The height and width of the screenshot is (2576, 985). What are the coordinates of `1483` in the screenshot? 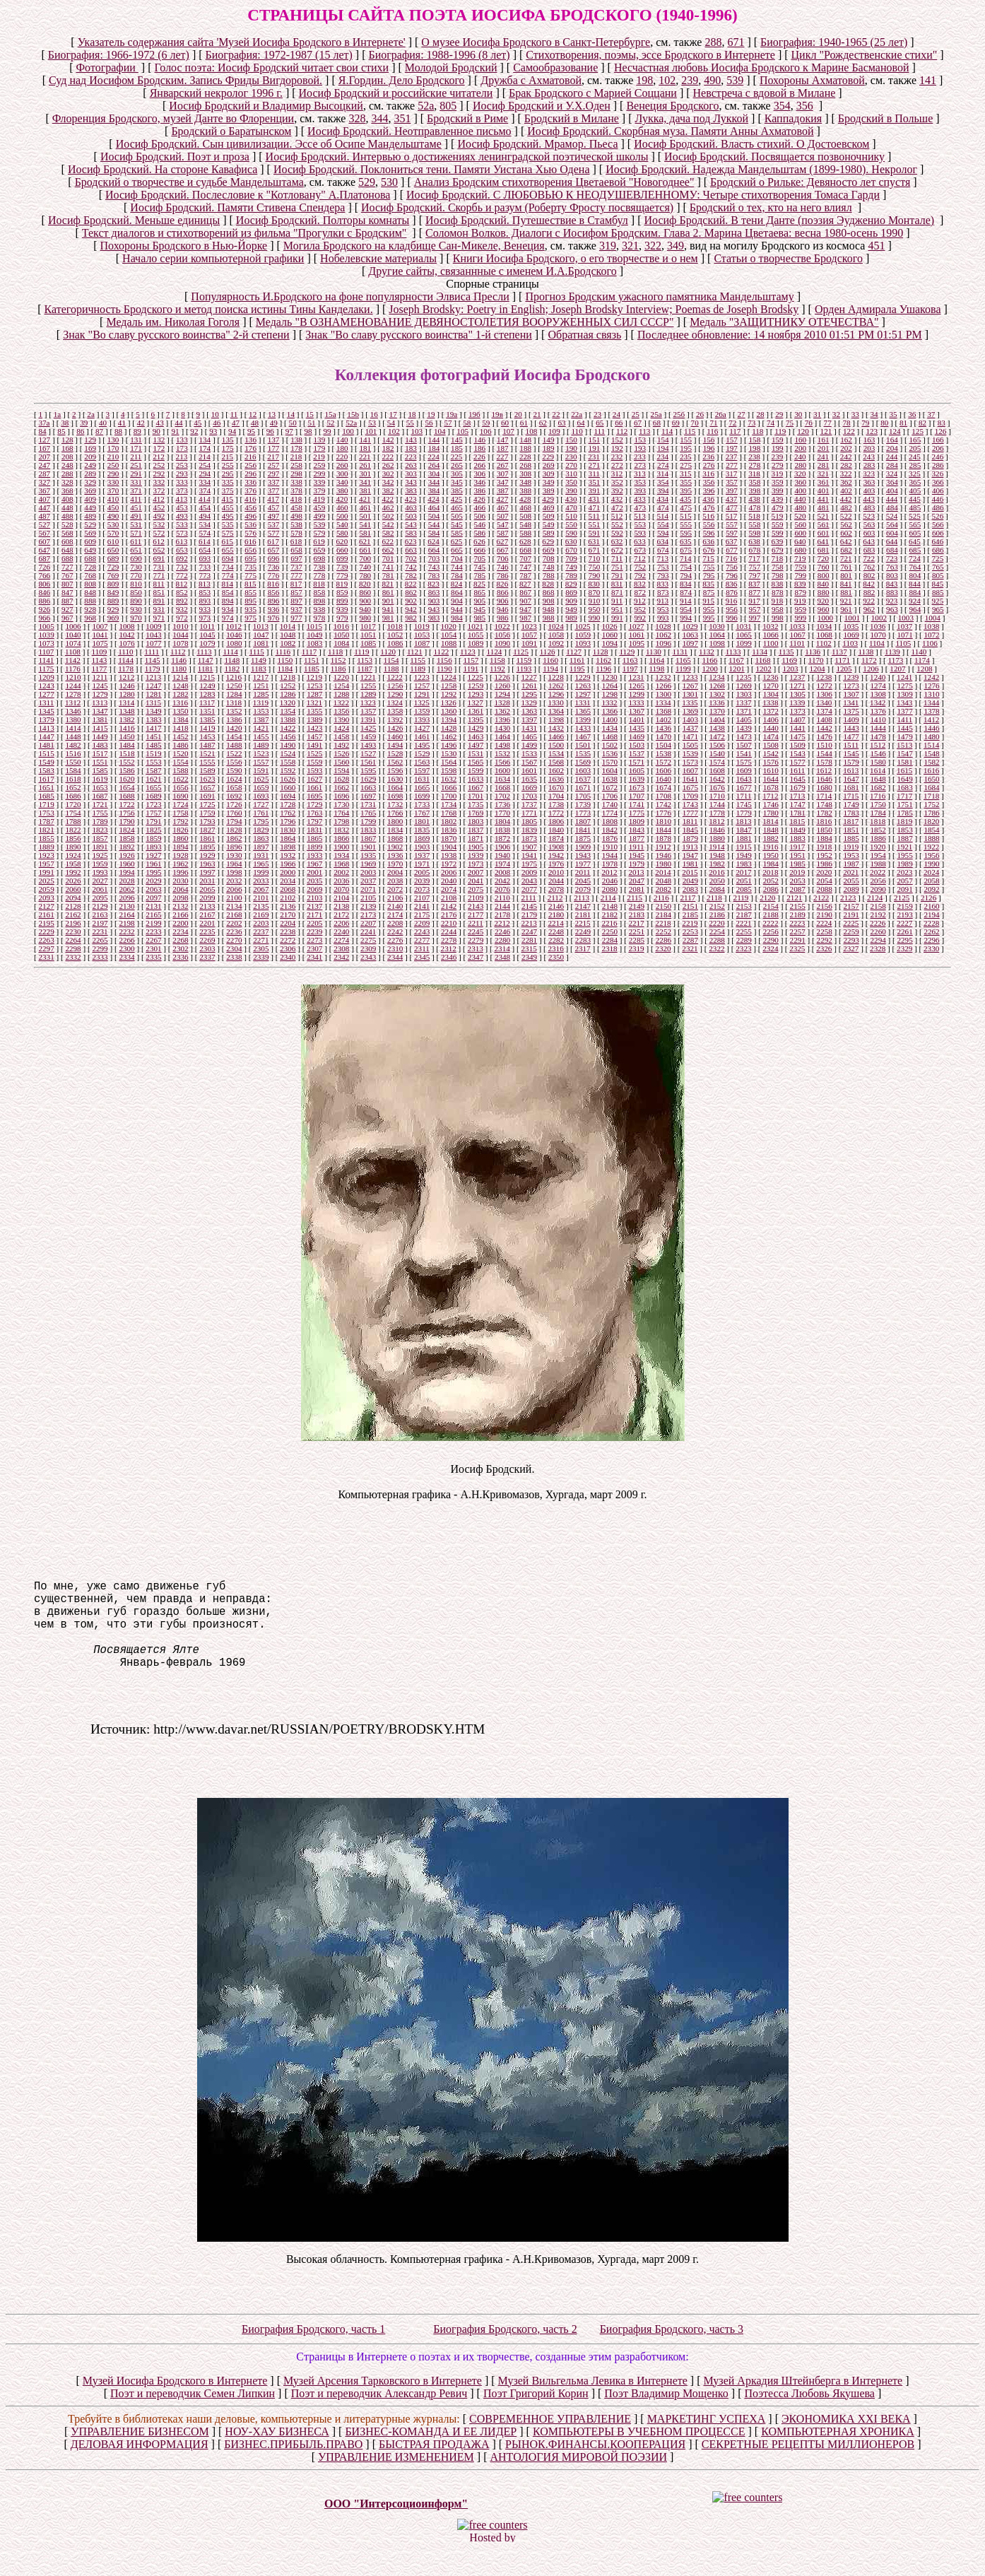 It's located at (99, 745).